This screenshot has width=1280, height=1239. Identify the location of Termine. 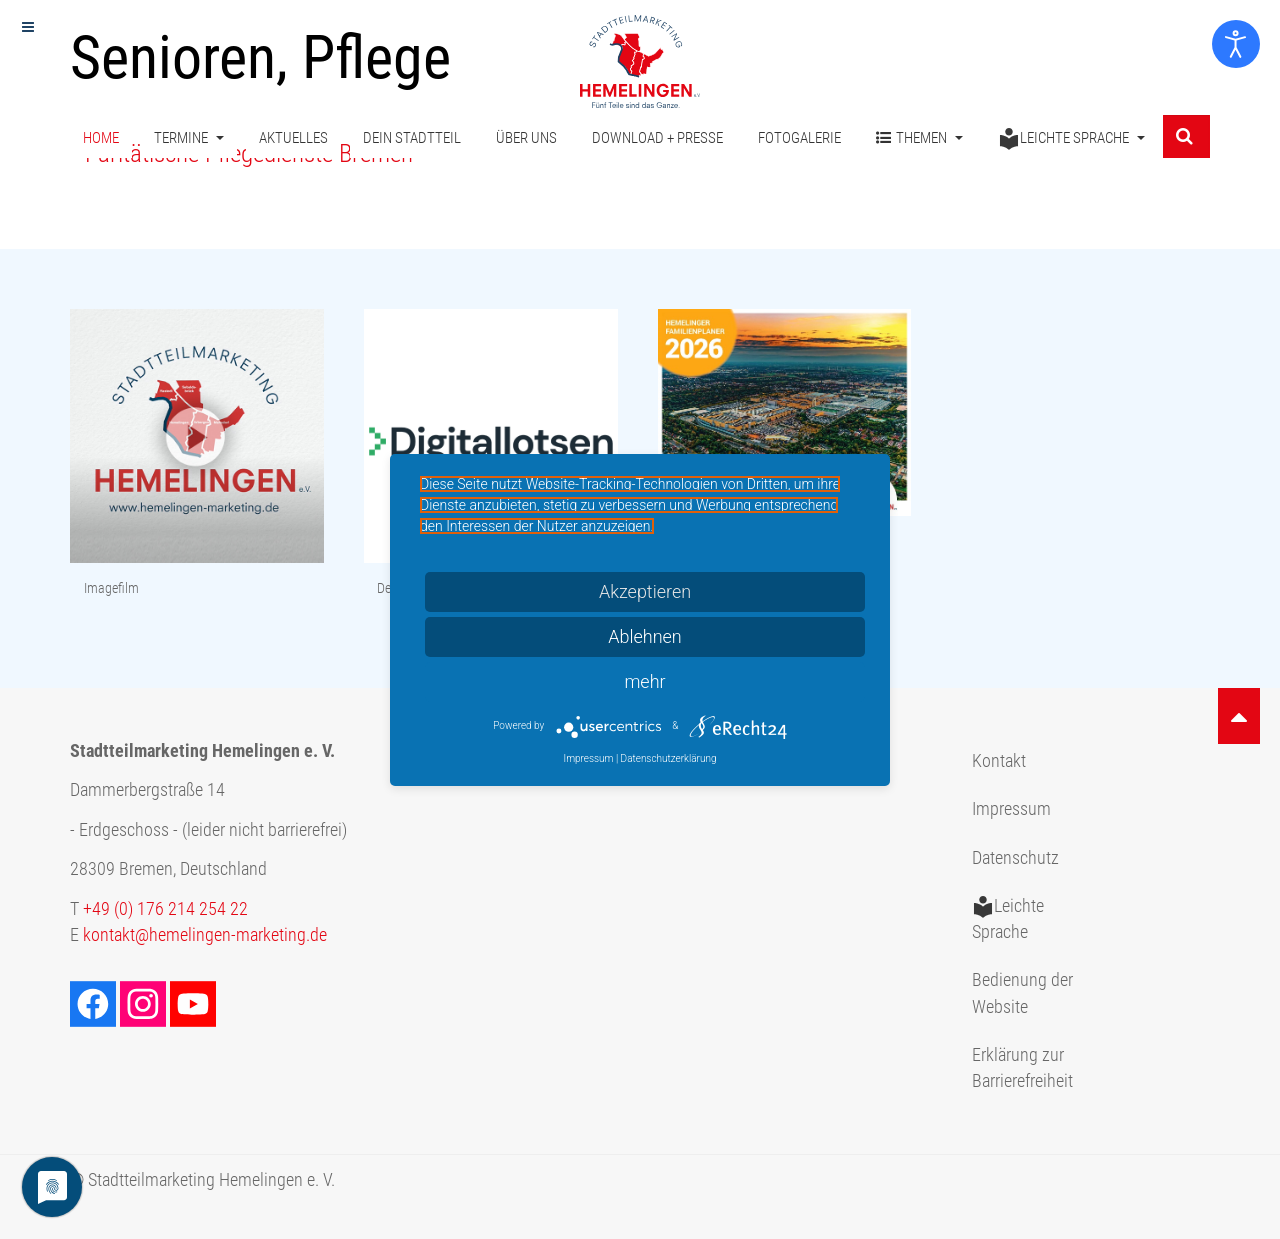
(189, 138).